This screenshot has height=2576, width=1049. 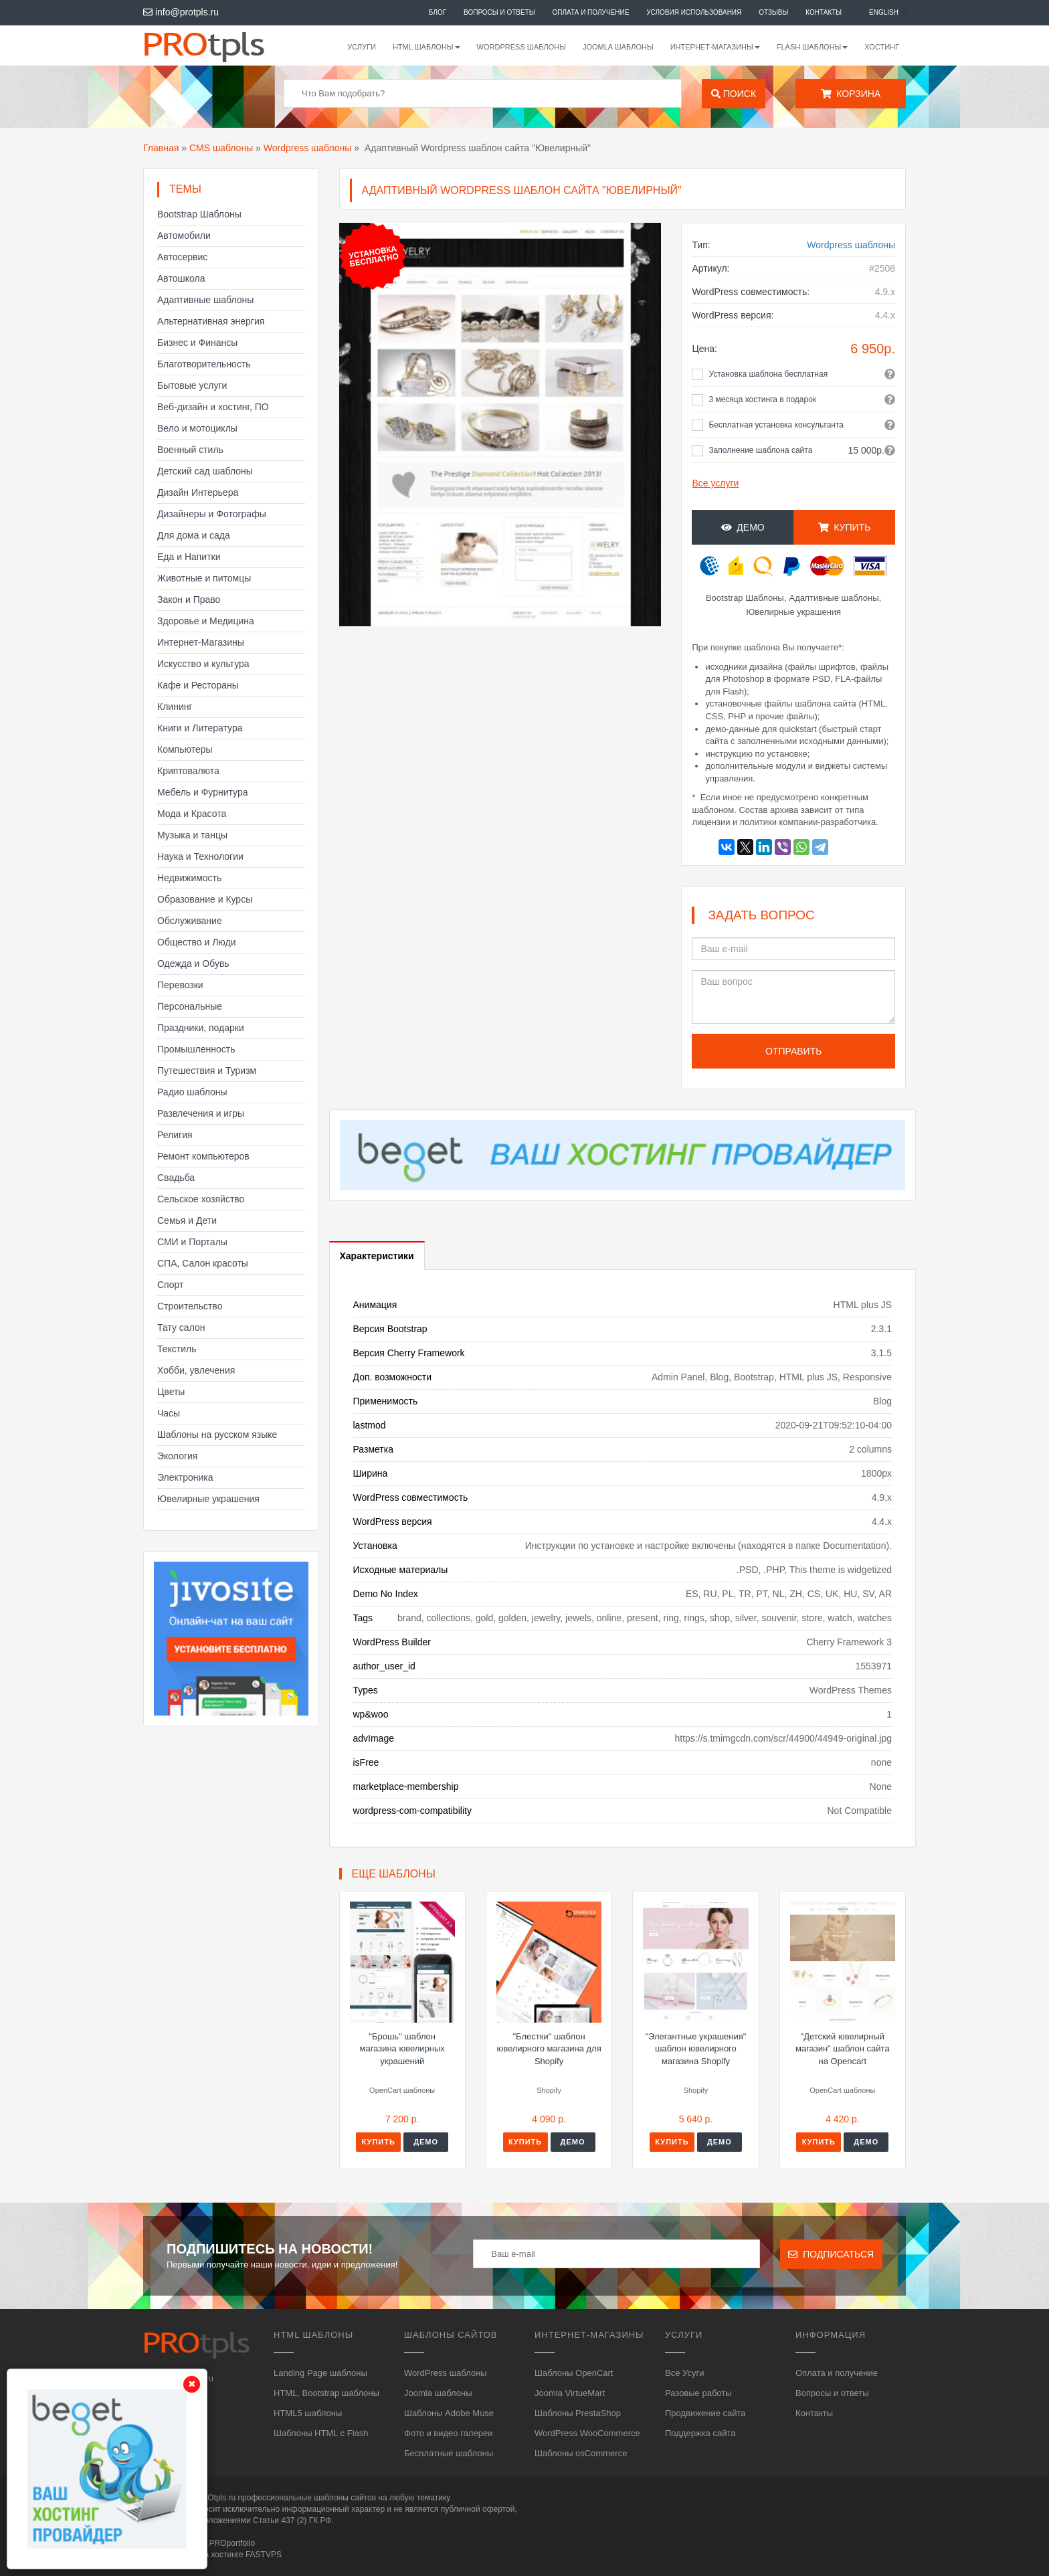 What do you see at coordinates (200, 728) in the screenshot?
I see `Книги и Литература` at bounding box center [200, 728].